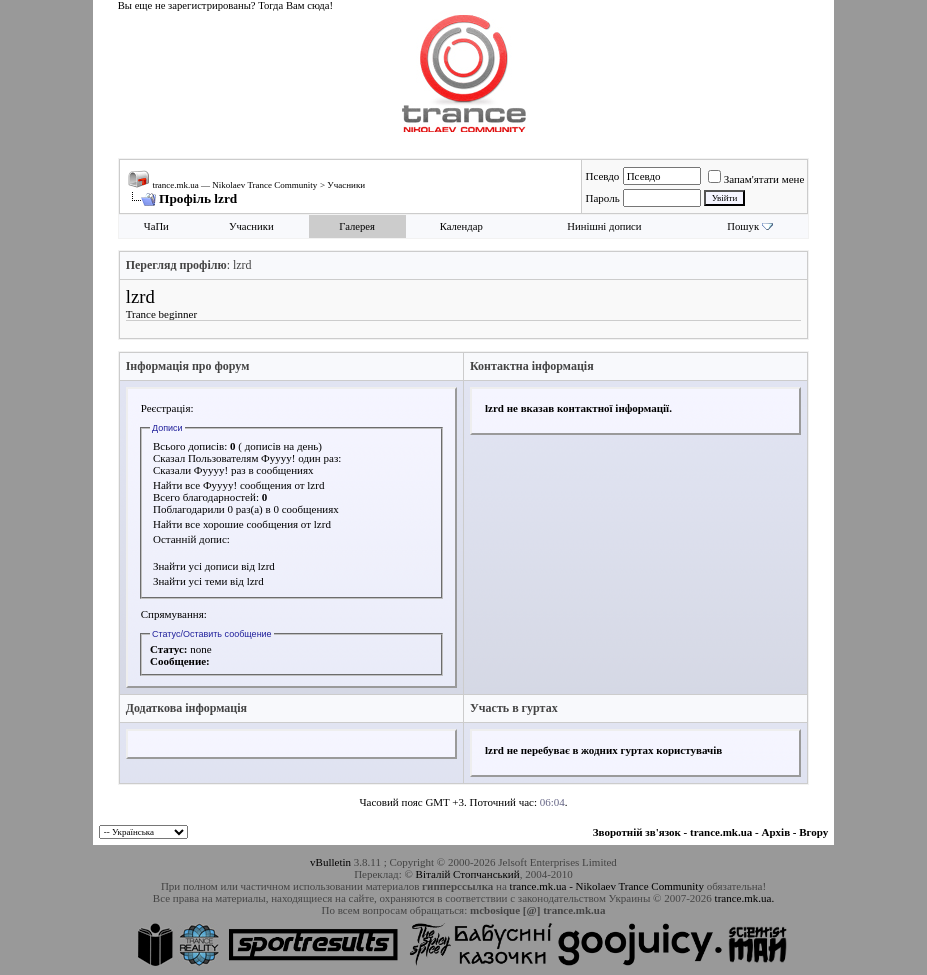  I want to click on Запам'ятати мене, so click(756, 179).